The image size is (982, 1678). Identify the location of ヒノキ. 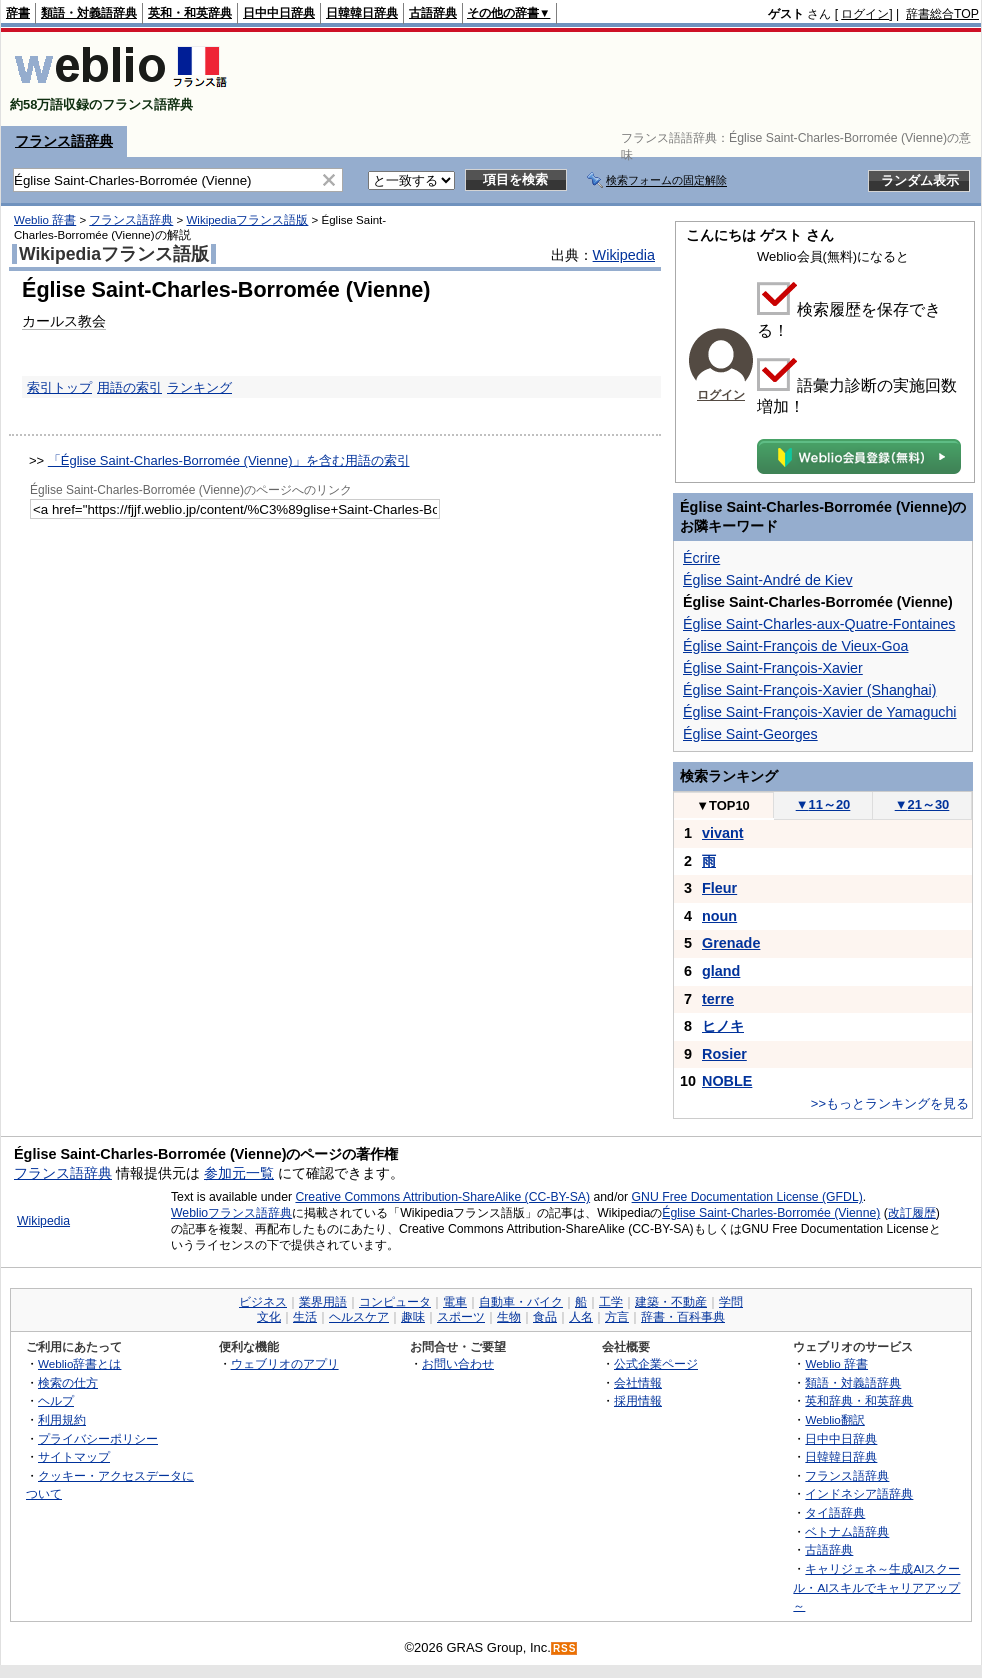
(723, 1026).